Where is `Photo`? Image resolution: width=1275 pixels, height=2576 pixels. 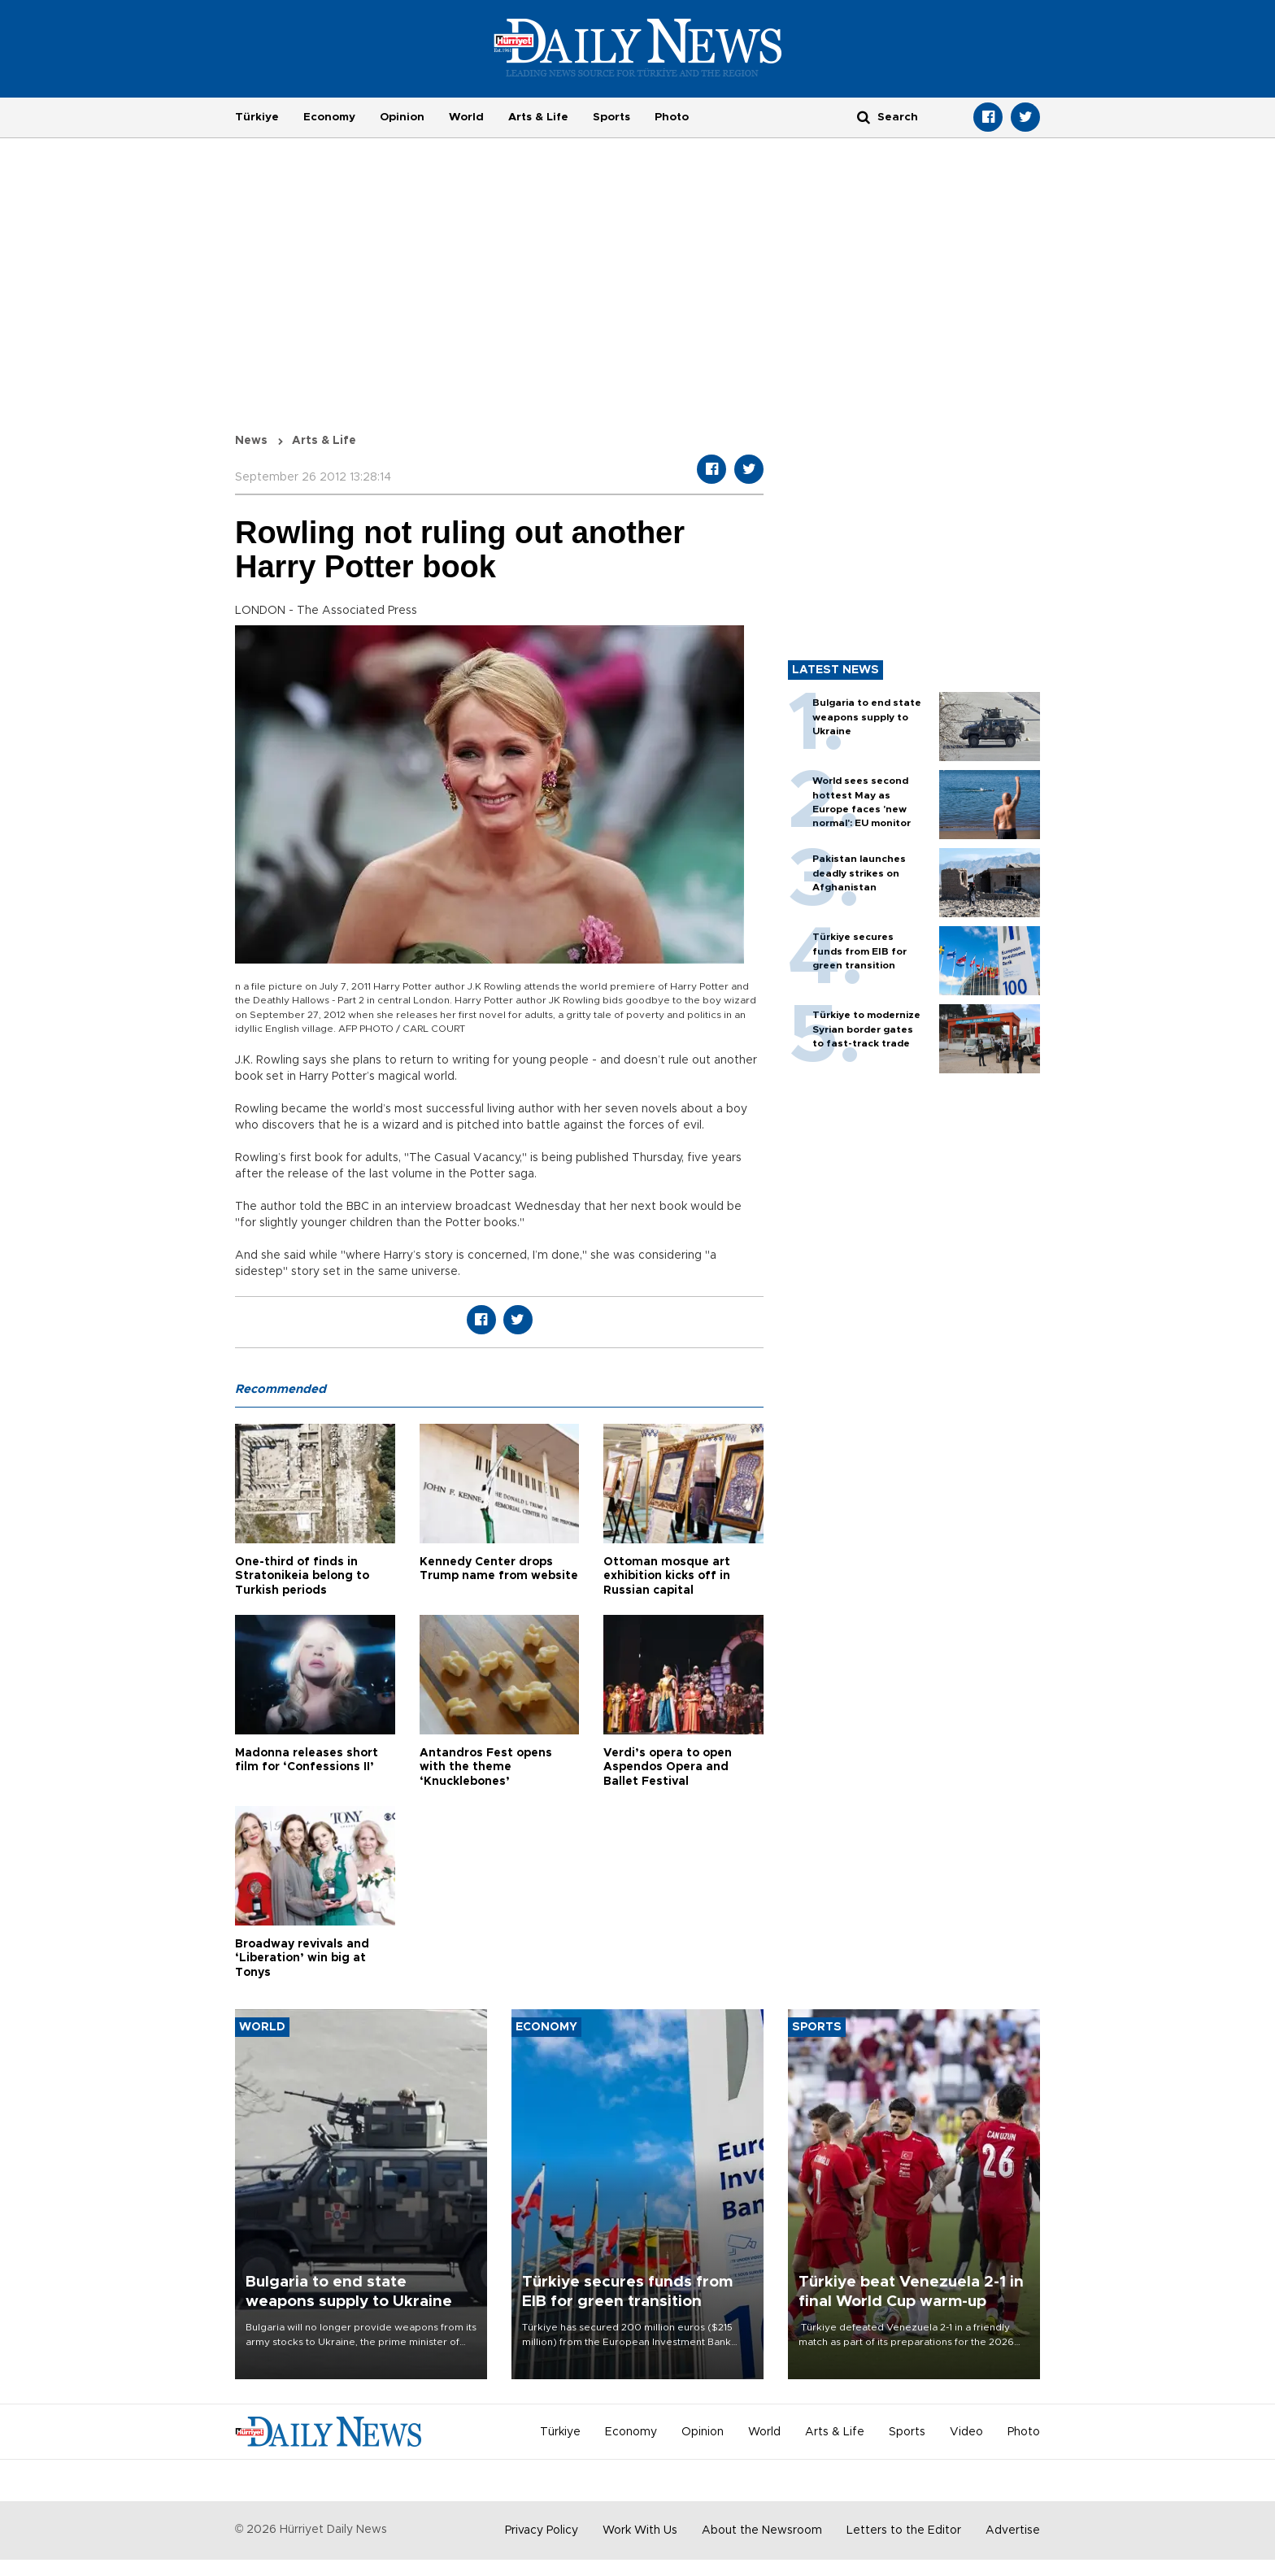
Photo is located at coordinates (672, 117).